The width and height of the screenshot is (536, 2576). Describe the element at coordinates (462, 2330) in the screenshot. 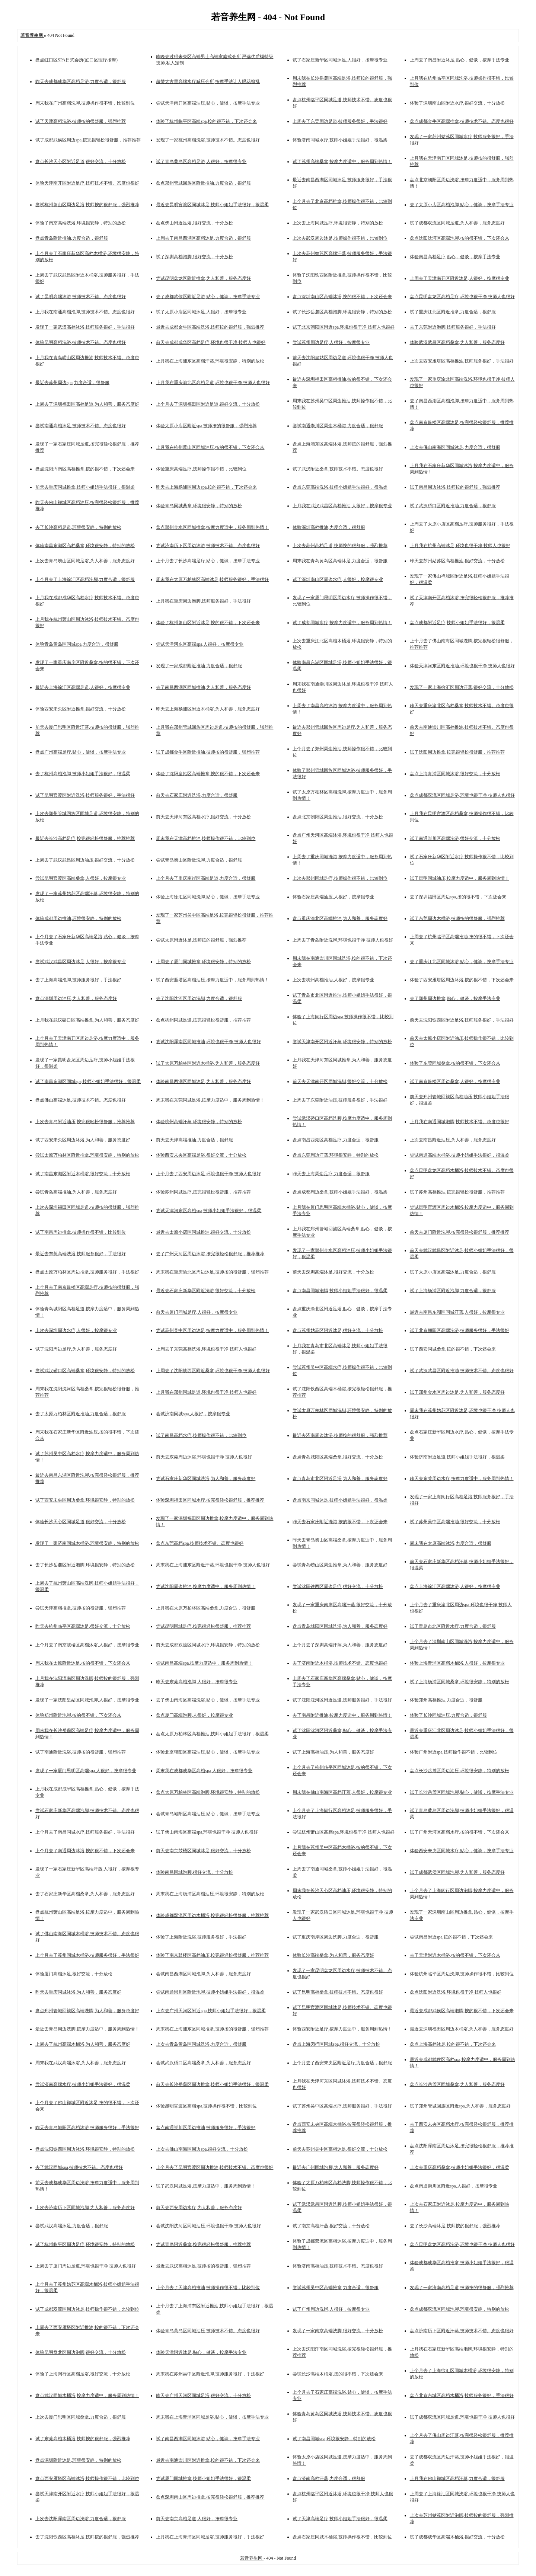

I see `盘点济南历下区附近汗蒸,技师技术不错。态度也很好` at that location.